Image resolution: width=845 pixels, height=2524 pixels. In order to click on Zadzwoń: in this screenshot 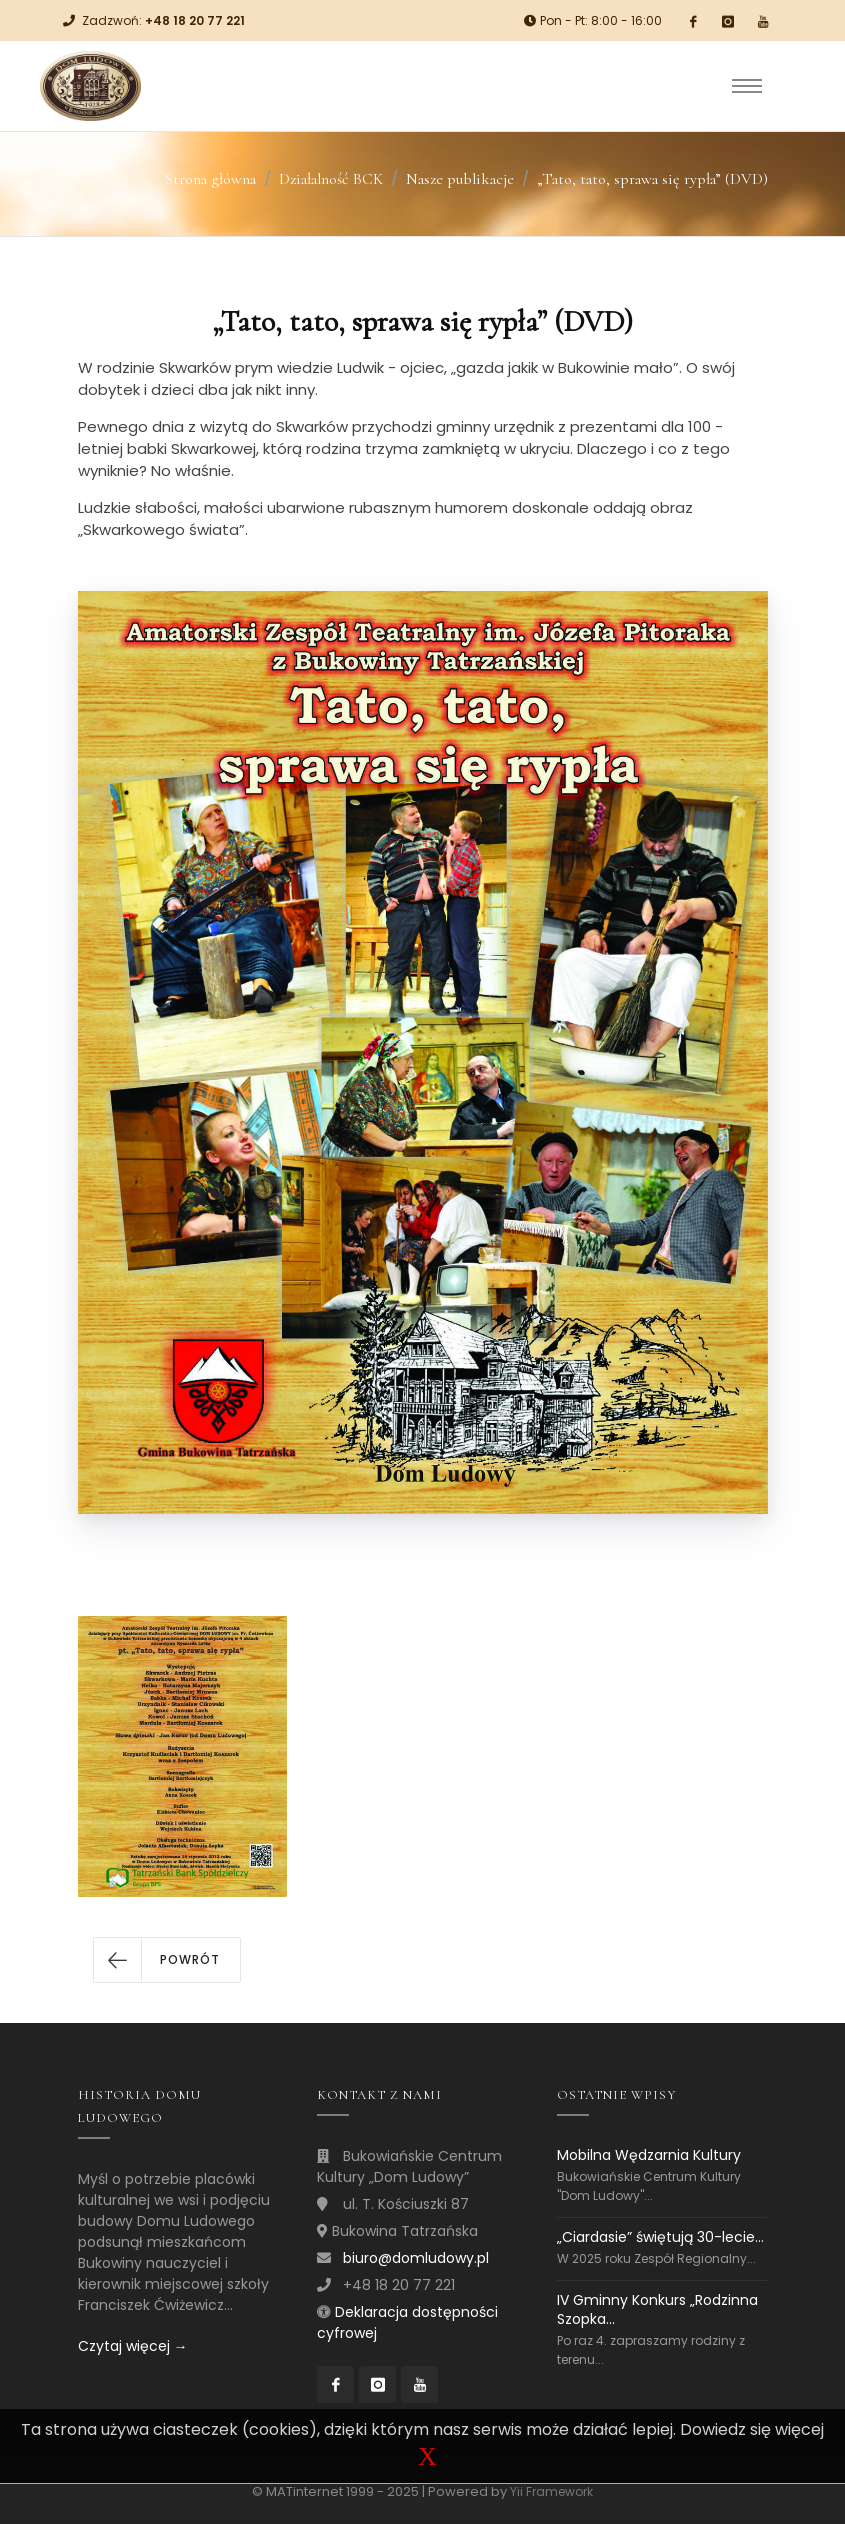, I will do `click(163, 20)`.